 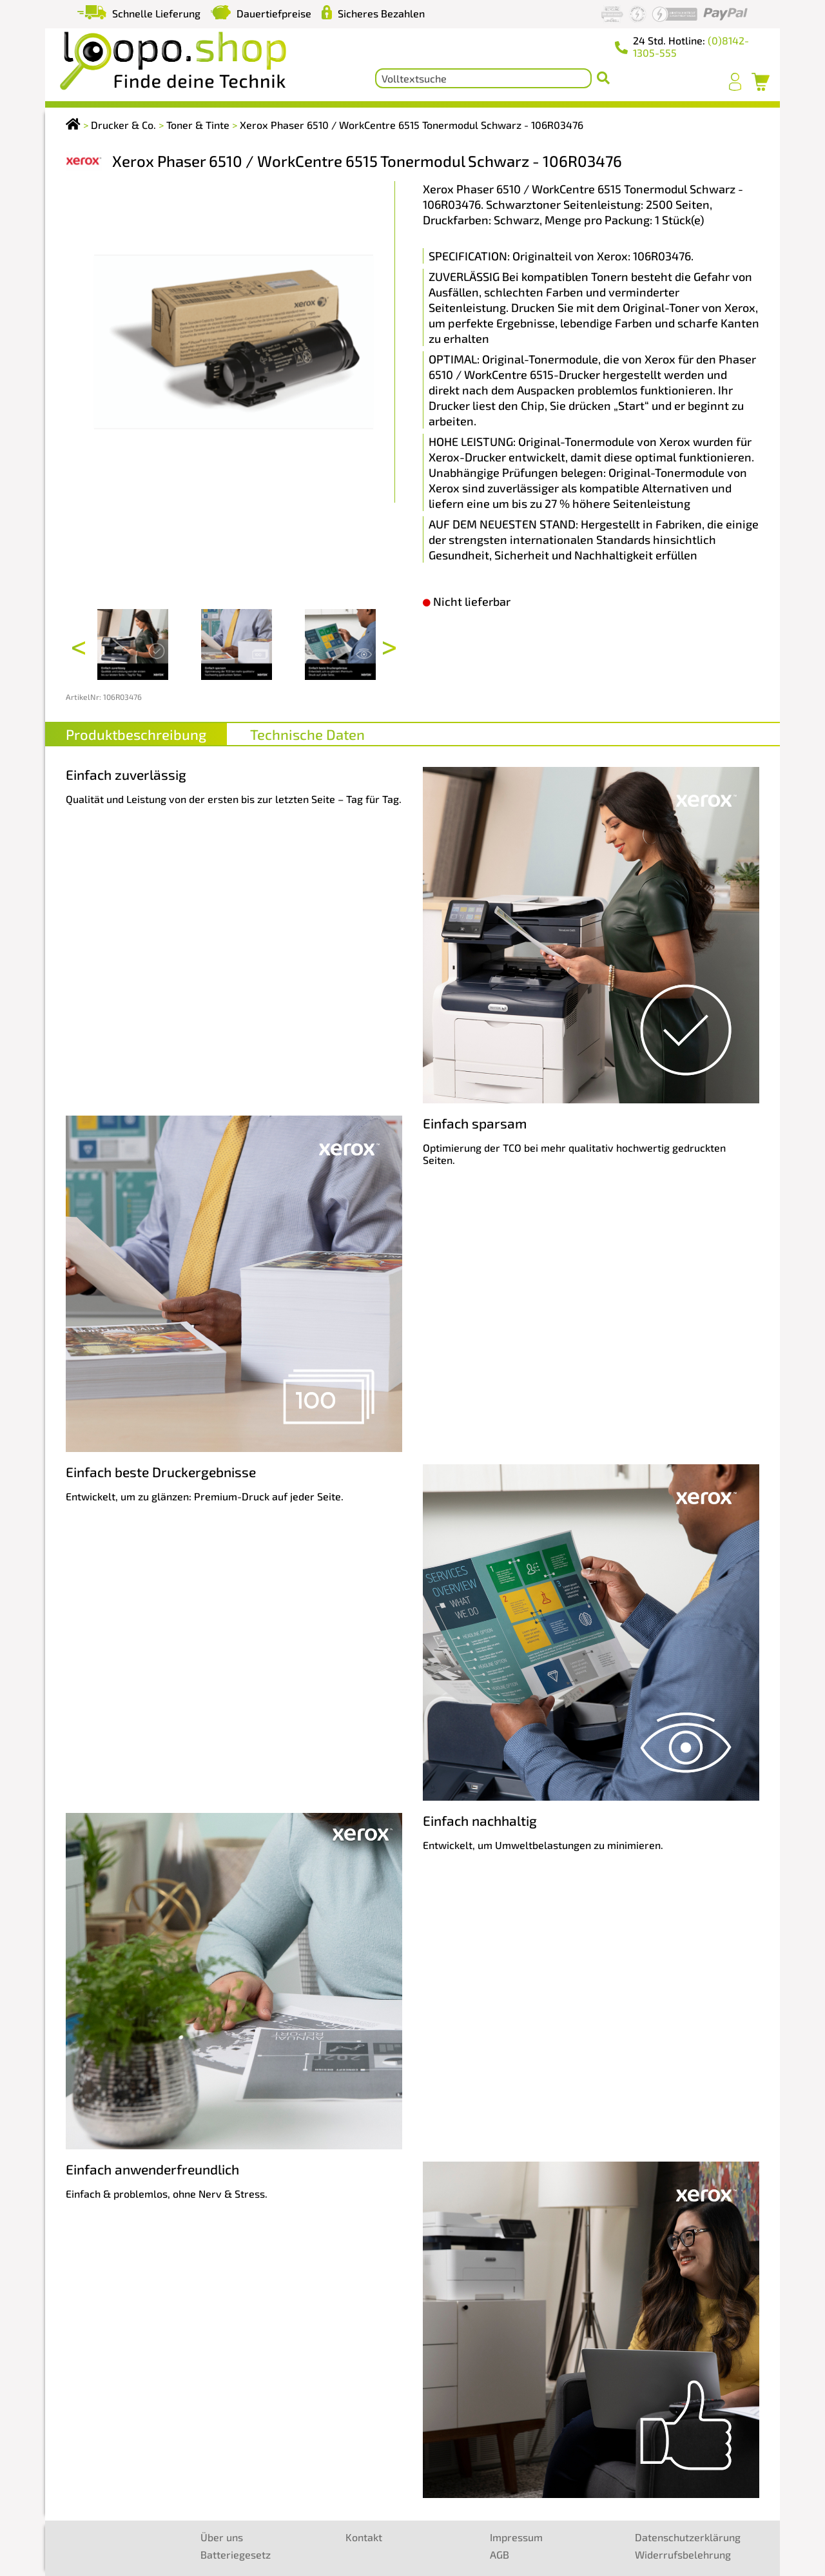 I want to click on Drucker & Co., so click(x=123, y=125).